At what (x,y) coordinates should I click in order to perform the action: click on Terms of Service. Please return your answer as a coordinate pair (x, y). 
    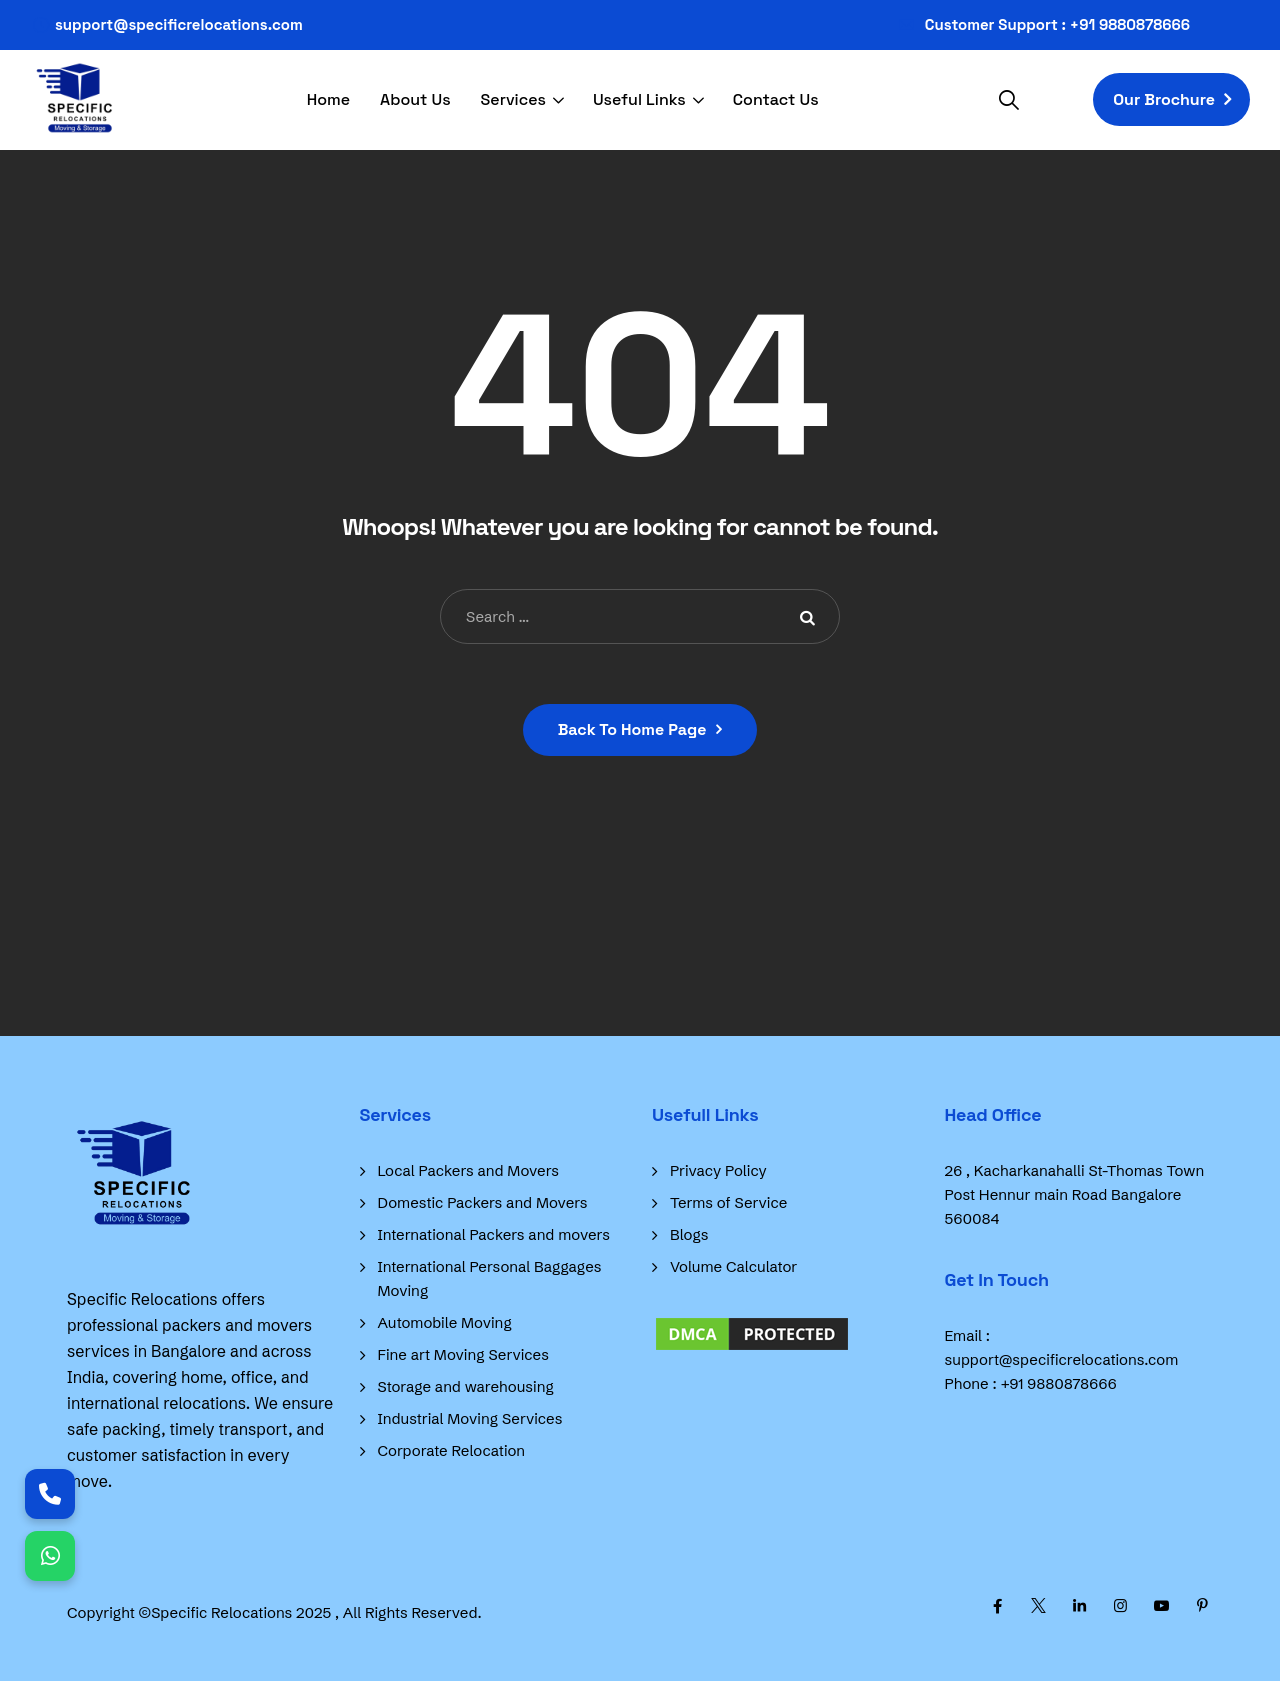
    Looking at the image, I should click on (728, 1202).